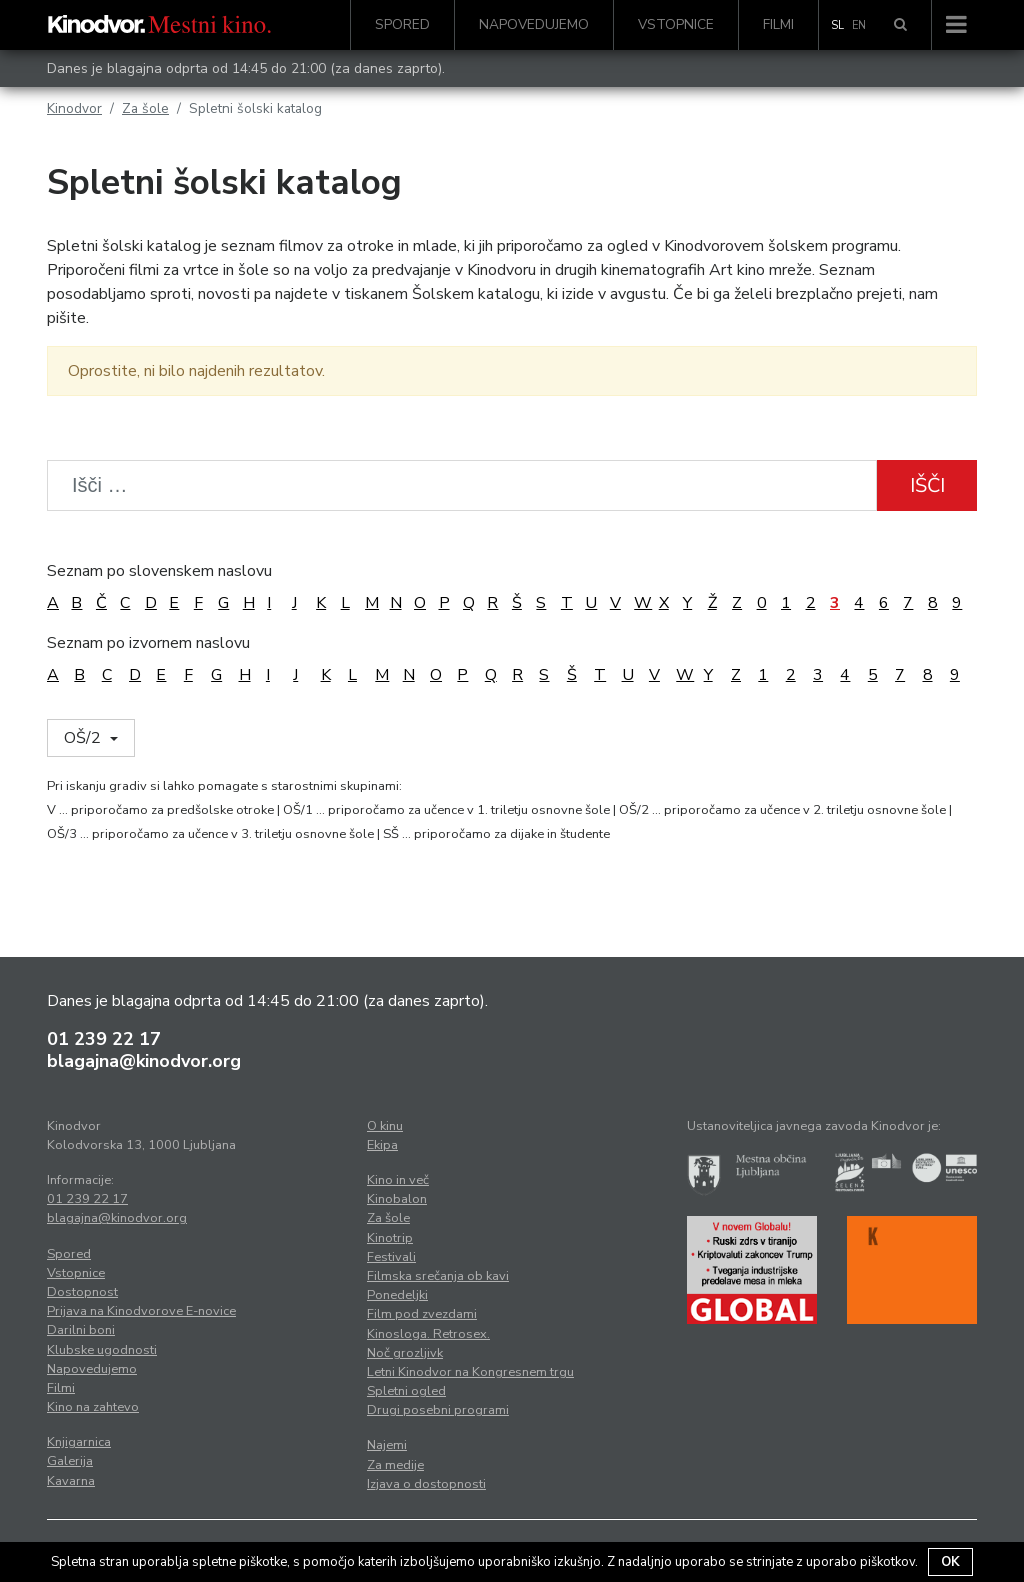 The height and width of the screenshot is (1582, 1024). Describe the element at coordinates (141, 1311) in the screenshot. I see `Prijava na Kinodvorove E-novice` at that location.